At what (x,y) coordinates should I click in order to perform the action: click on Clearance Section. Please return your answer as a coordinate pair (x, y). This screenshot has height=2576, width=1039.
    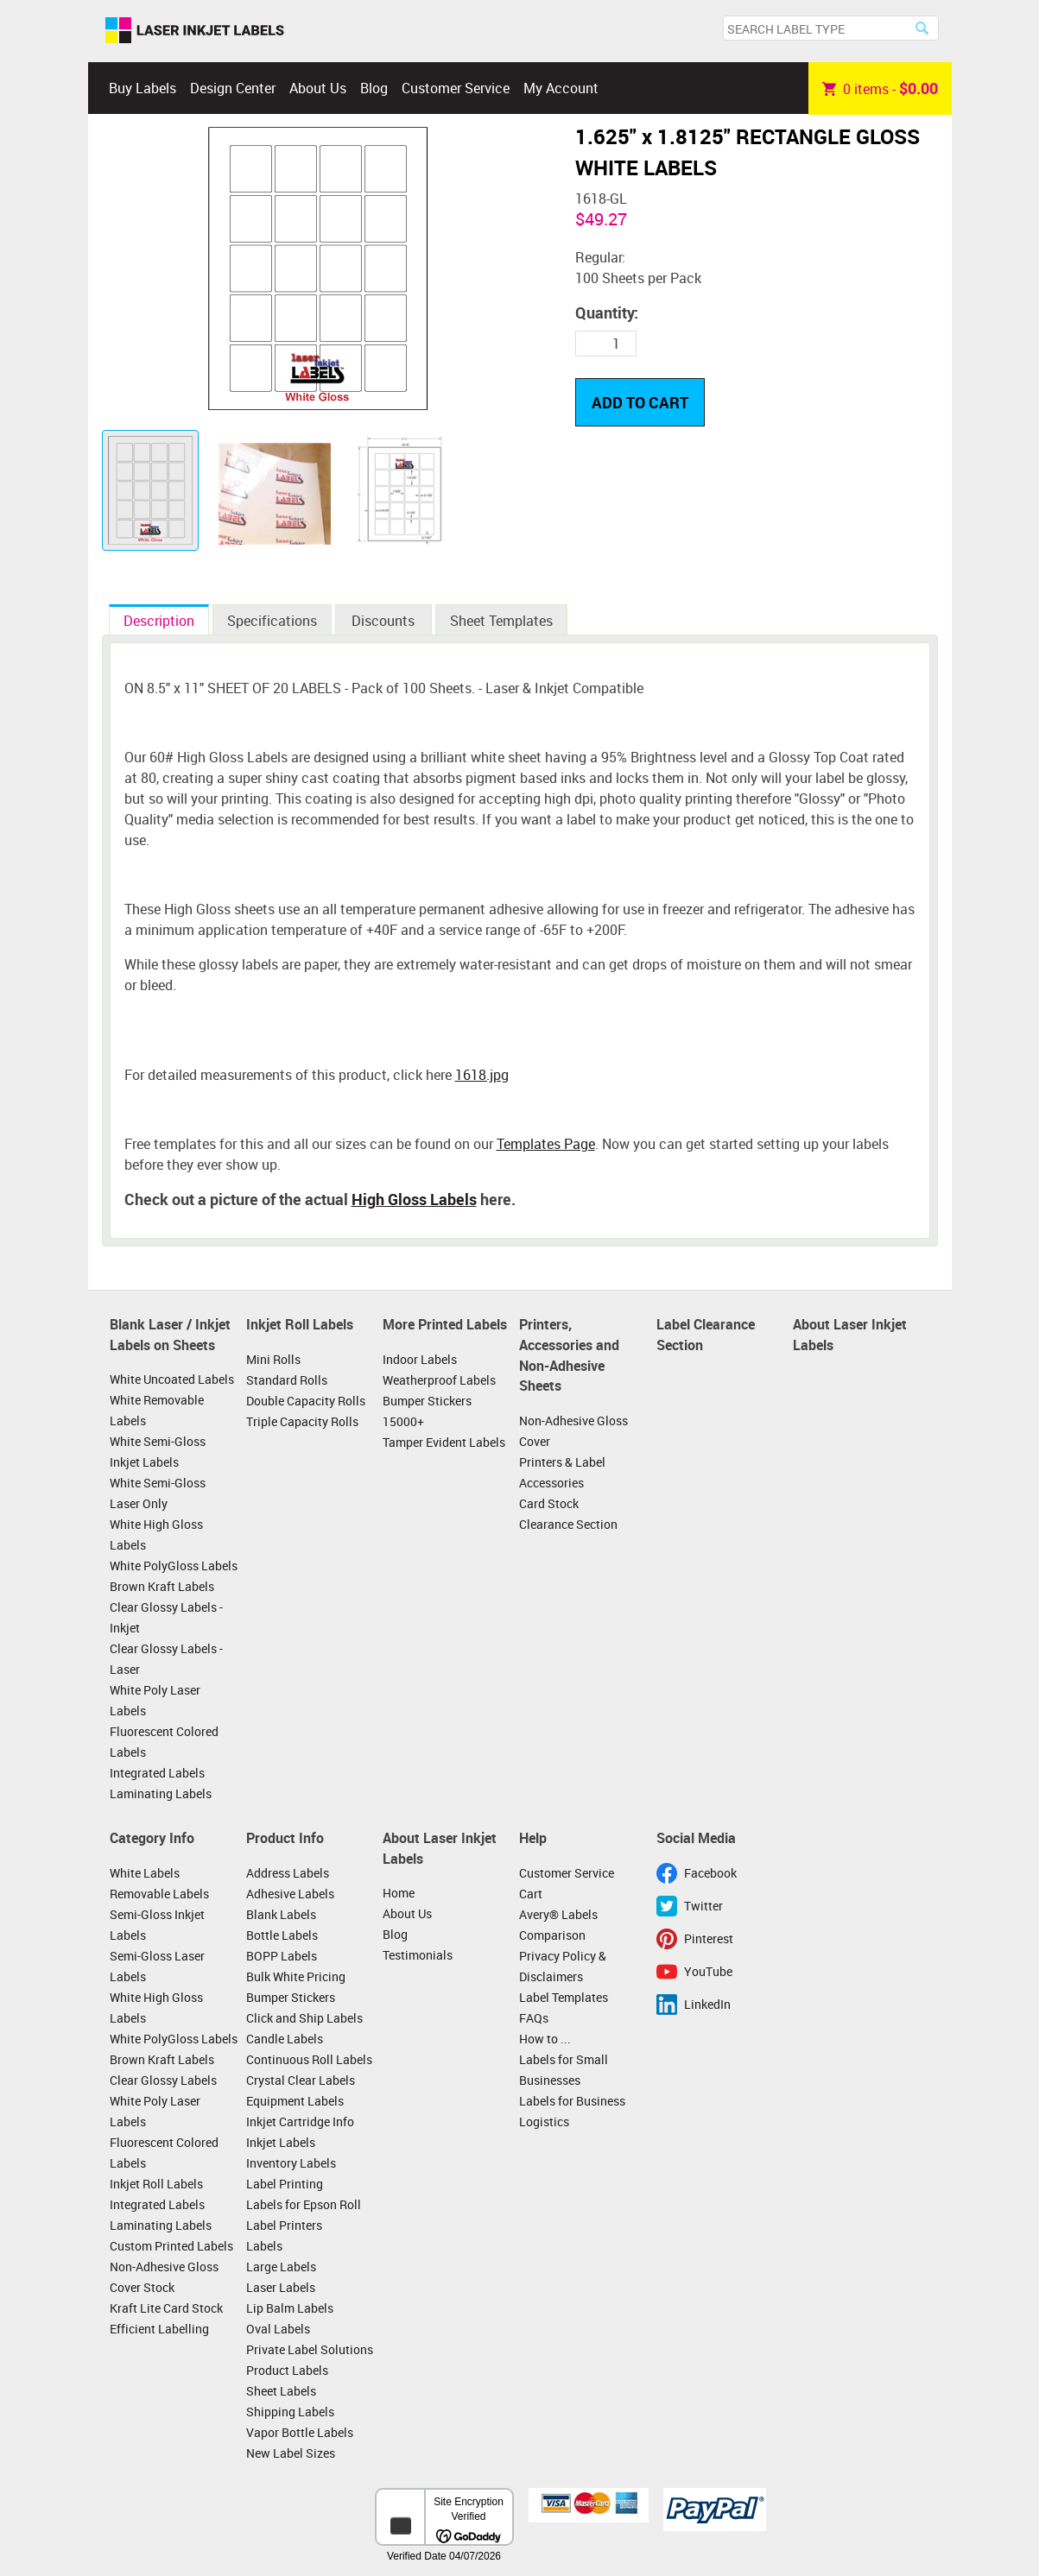
    Looking at the image, I should click on (568, 1524).